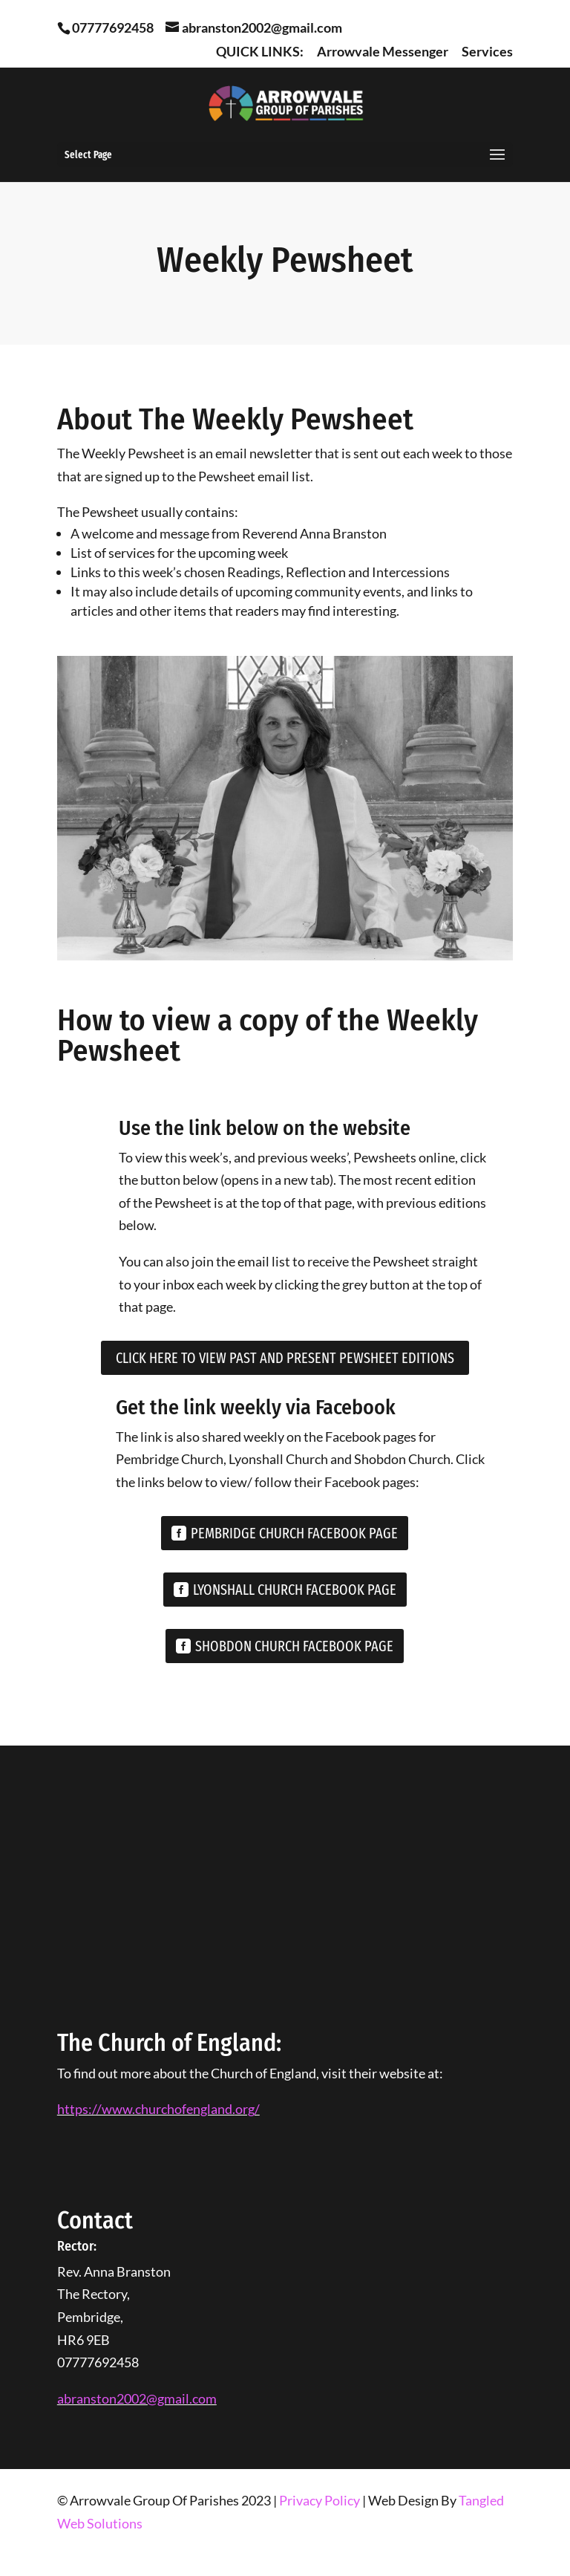 This screenshot has height=2576, width=570. Describe the element at coordinates (319, 2500) in the screenshot. I see `Privacy Policy` at that location.